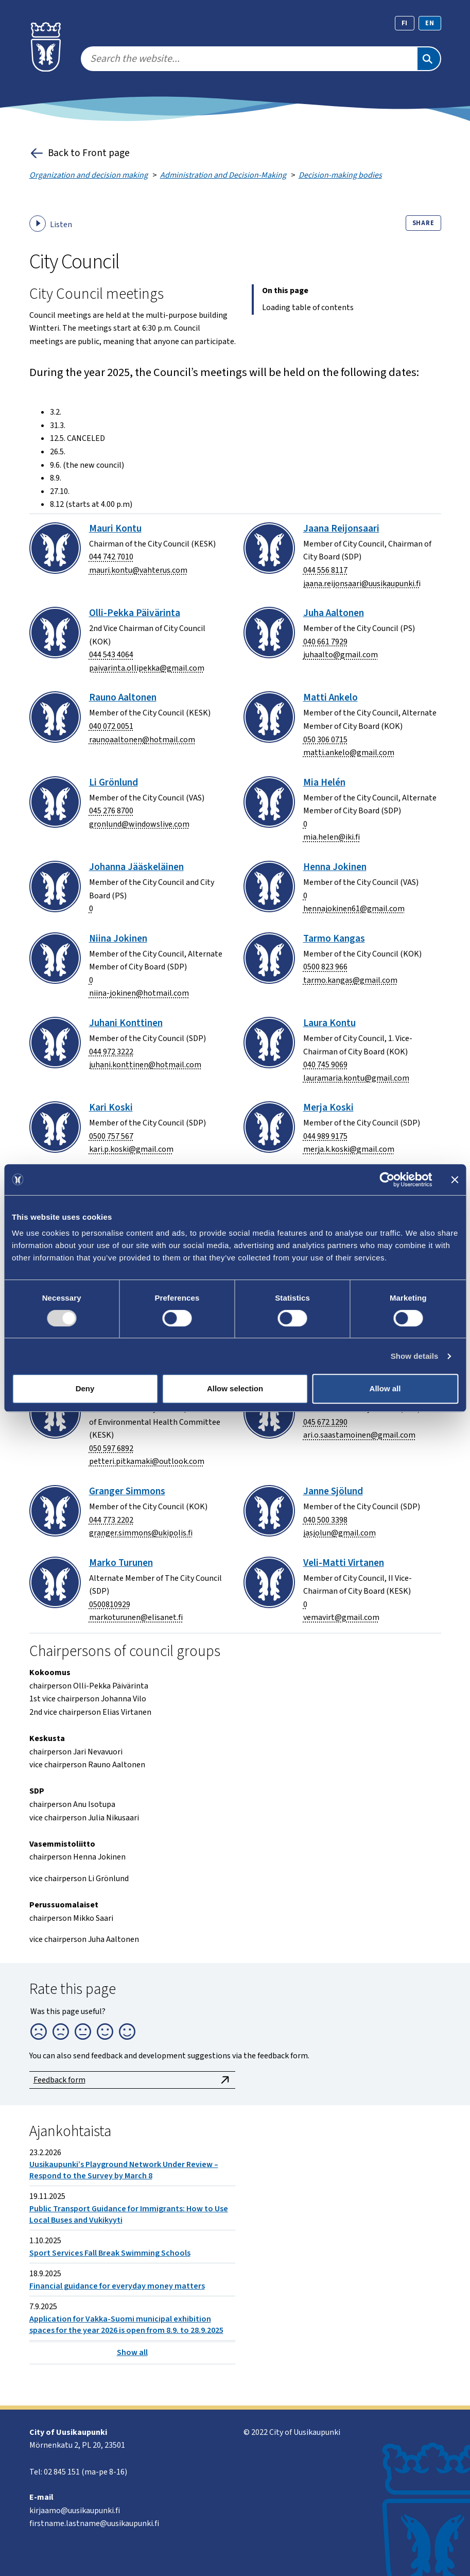 The image size is (470, 2576). I want to click on kirjaamo@uusikaupunki.fi, so click(74, 2510).